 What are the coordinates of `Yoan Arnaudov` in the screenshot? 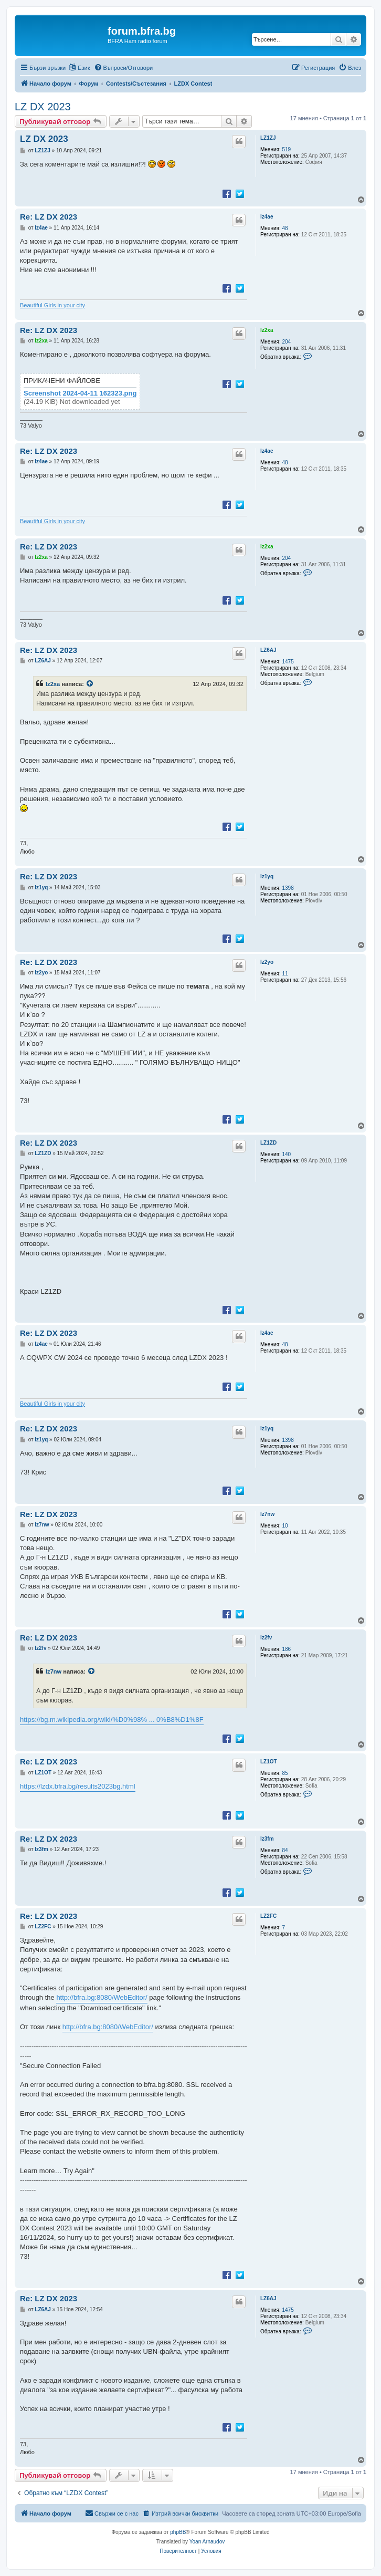 It's located at (207, 2541).